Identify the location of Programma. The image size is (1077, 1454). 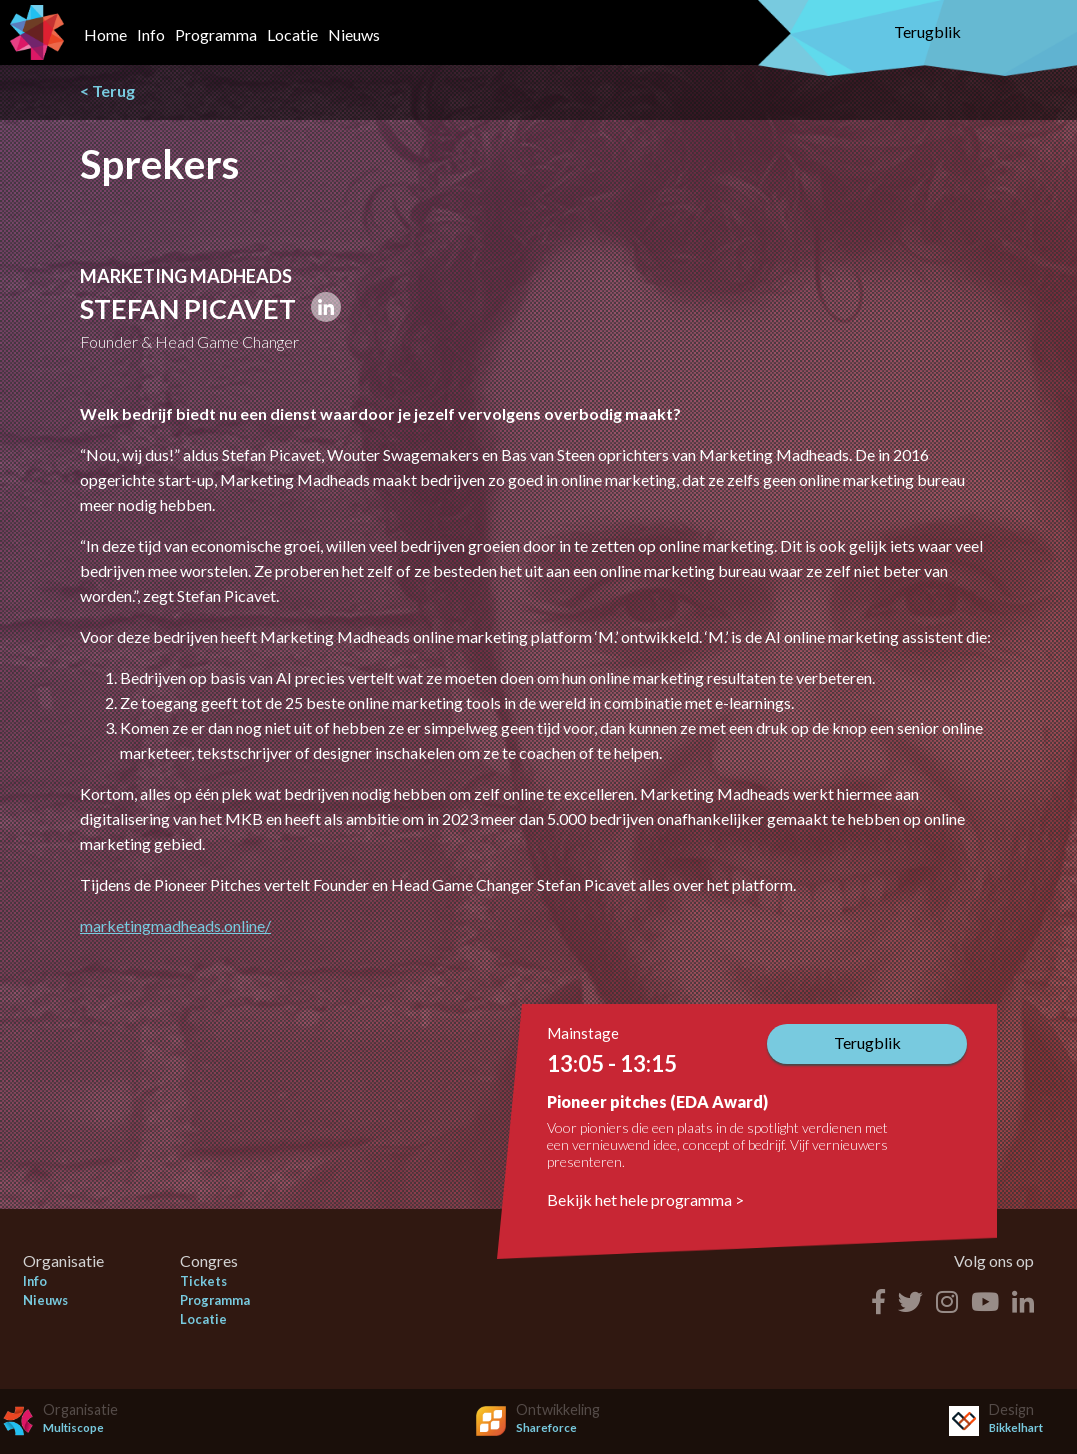
(216, 34).